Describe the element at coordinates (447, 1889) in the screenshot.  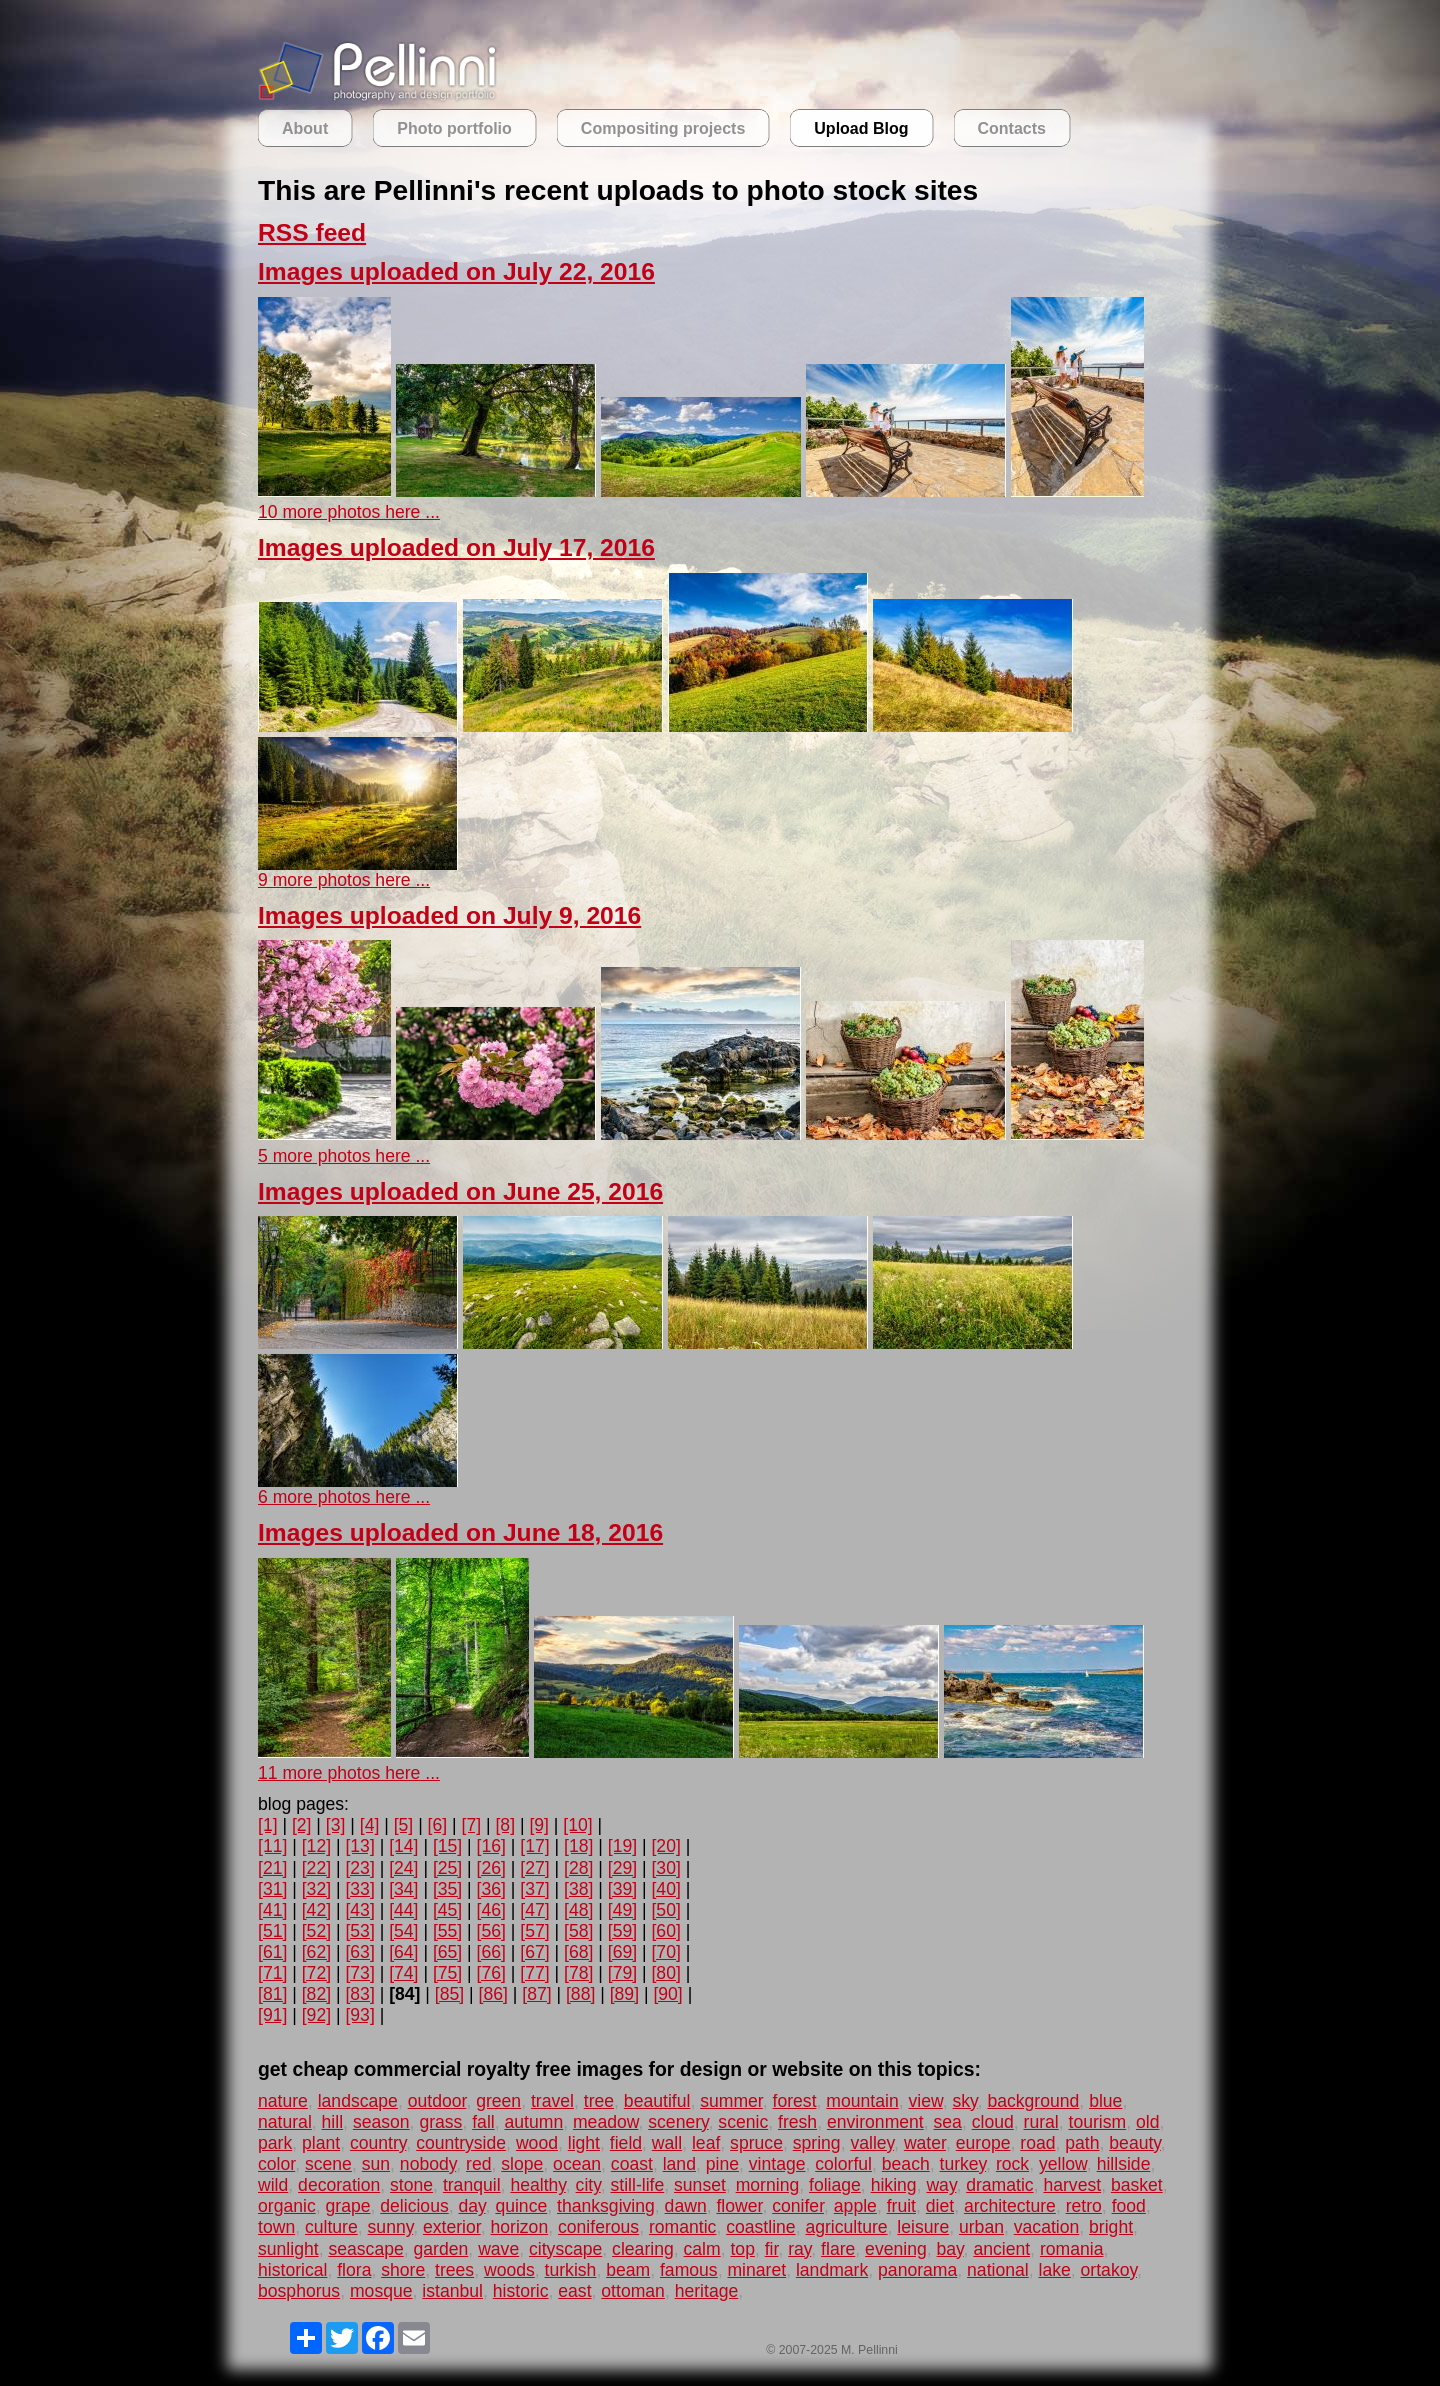
I see `[35]` at that location.